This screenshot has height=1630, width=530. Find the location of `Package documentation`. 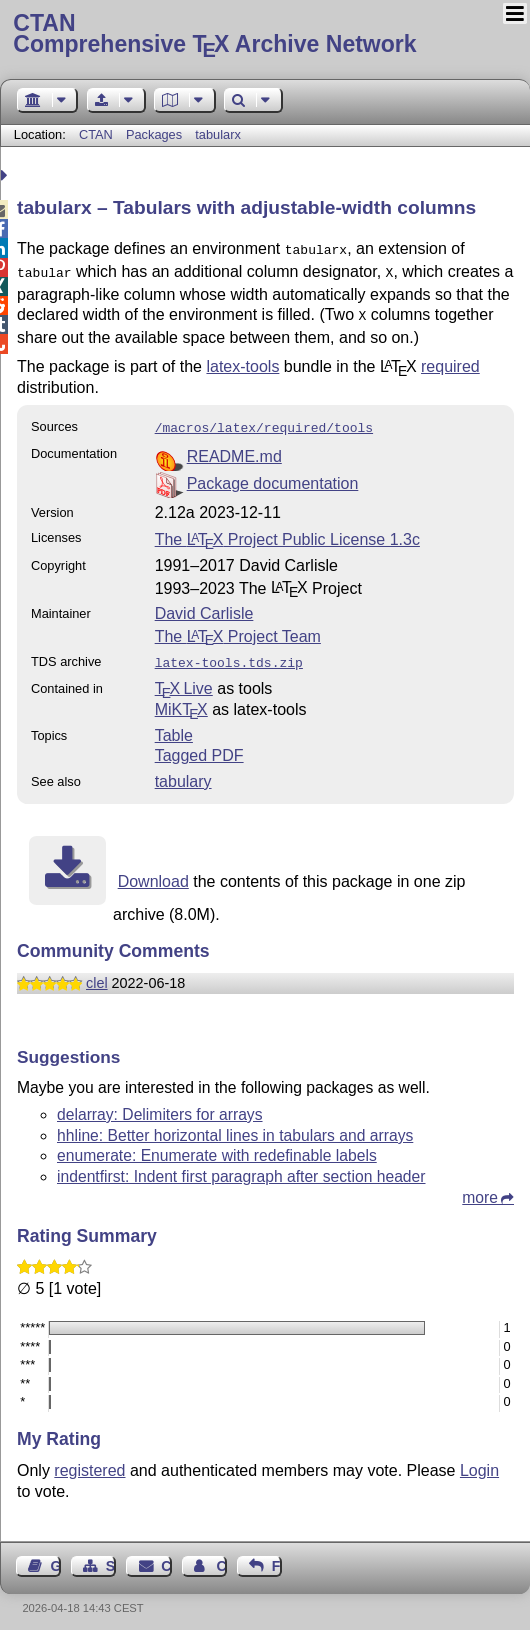

Package documentation is located at coordinates (273, 475).